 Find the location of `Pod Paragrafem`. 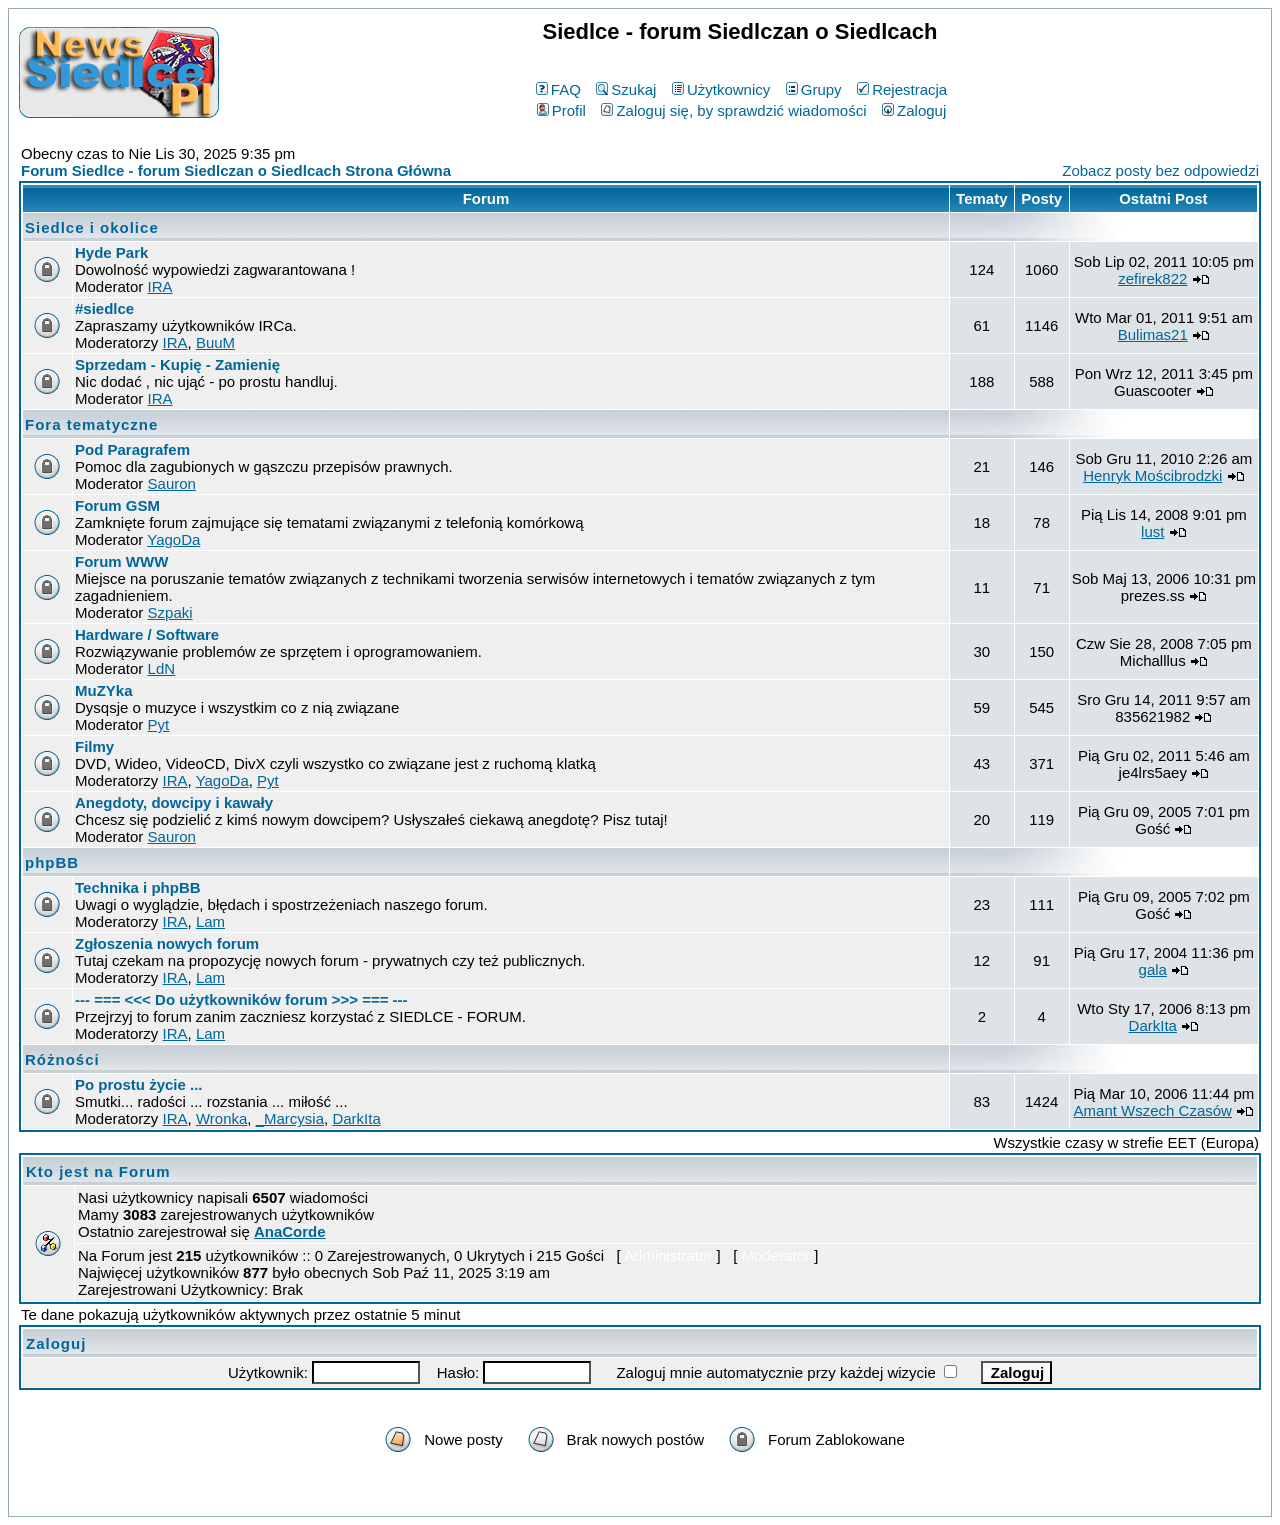

Pod Paragrafem is located at coordinates (132, 449).